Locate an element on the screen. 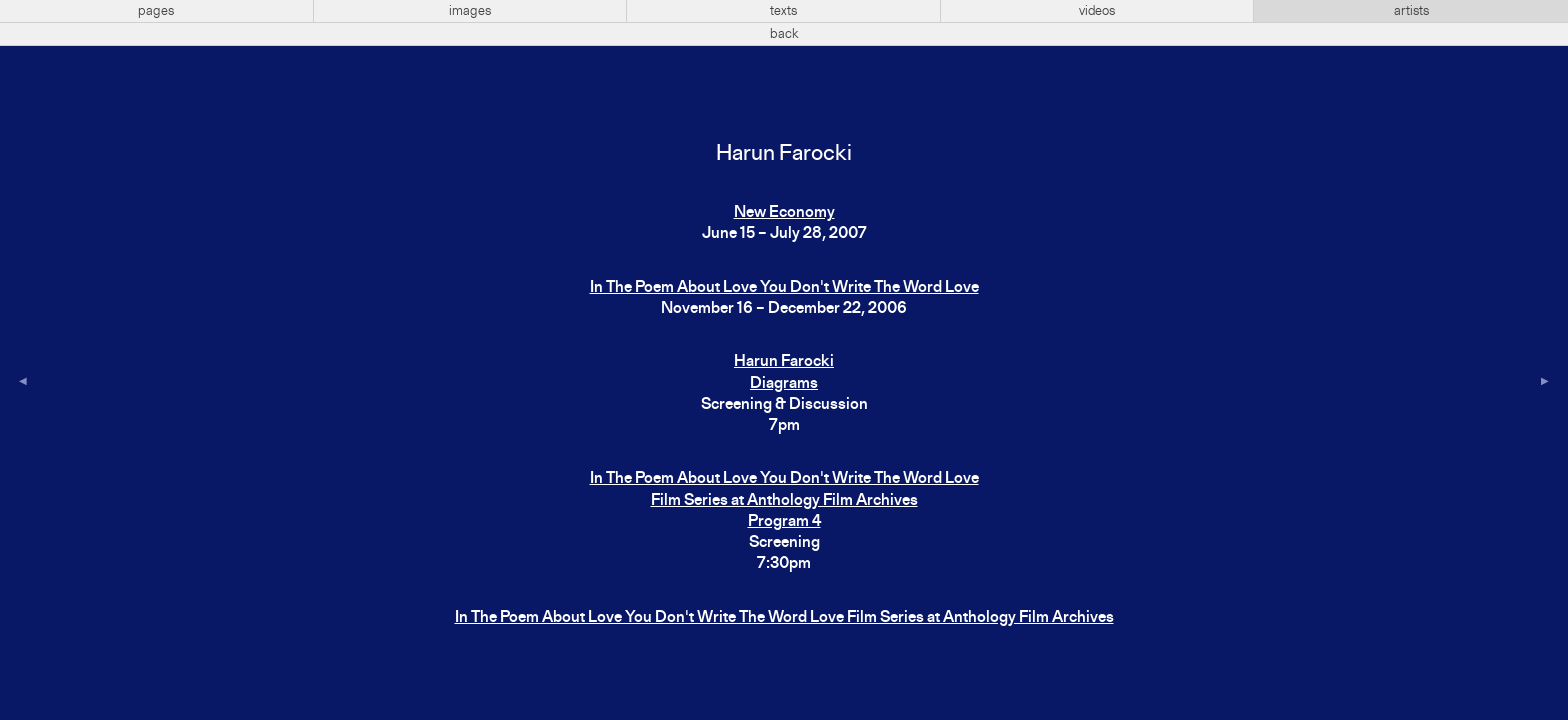 The width and height of the screenshot is (1568, 720). texts is located at coordinates (783, 11).